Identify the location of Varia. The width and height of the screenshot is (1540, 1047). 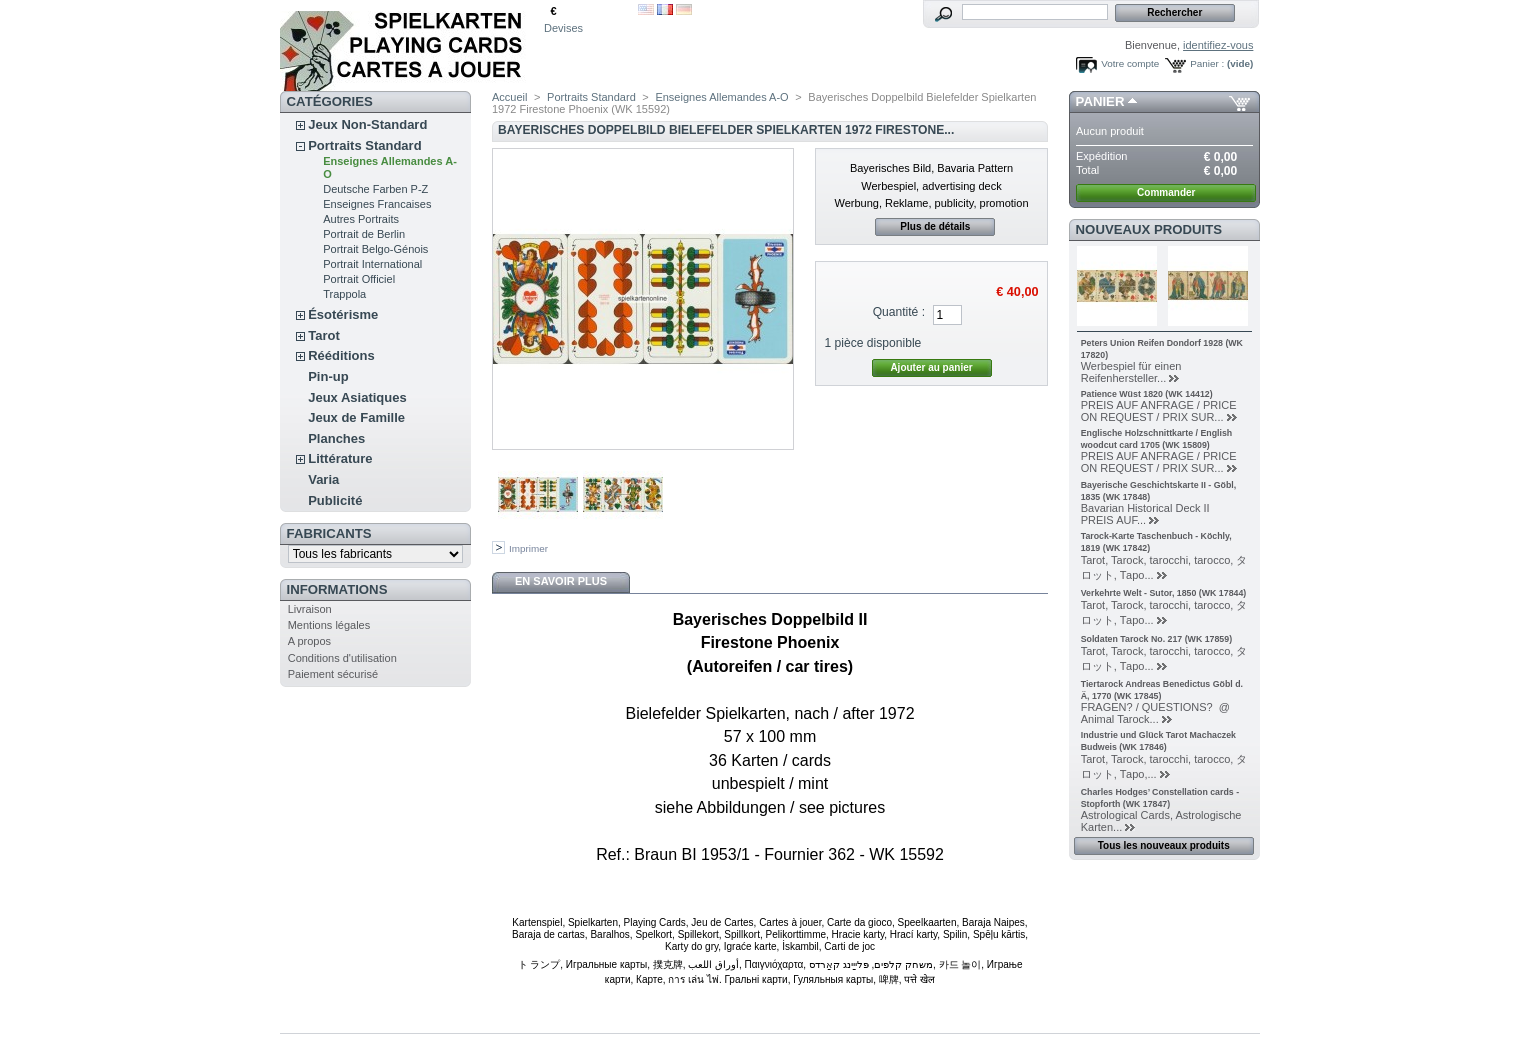
(323, 479).